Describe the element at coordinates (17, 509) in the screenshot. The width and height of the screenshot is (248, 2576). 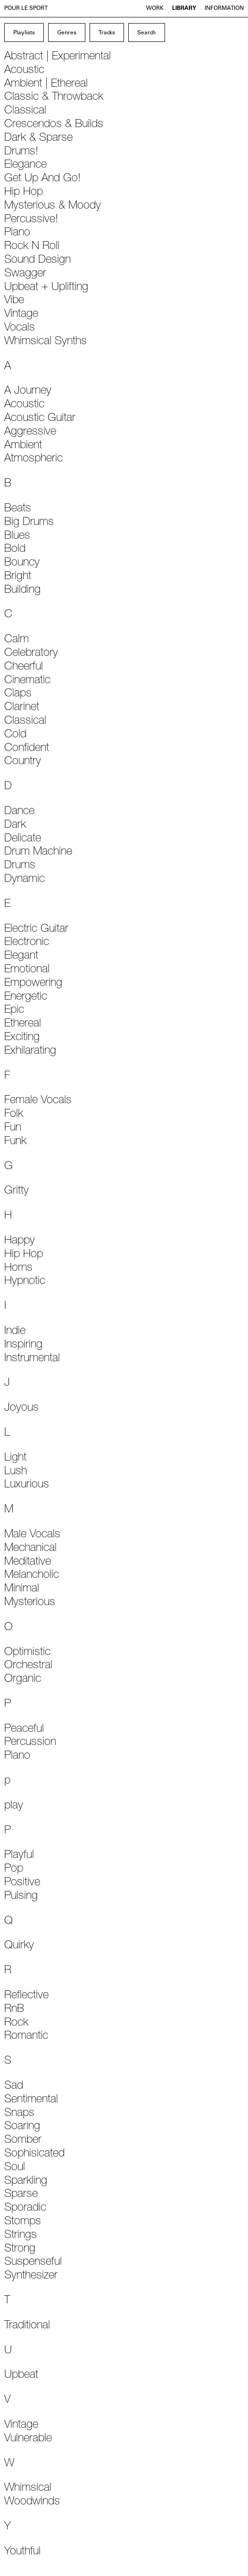
I see `Beats` at that location.